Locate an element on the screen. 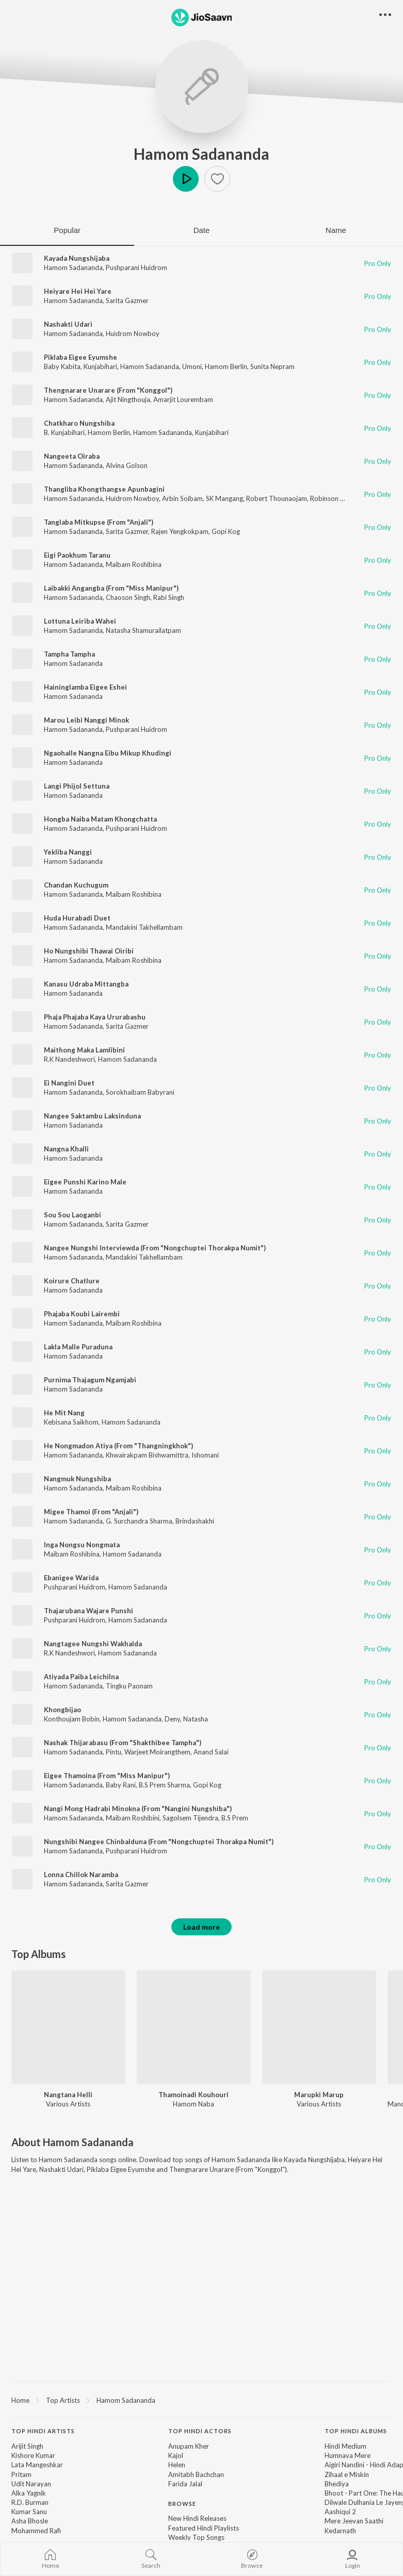 The height and width of the screenshot is (2576, 403). Top Hindi Actors [heading] is located at coordinates (200, 2431).